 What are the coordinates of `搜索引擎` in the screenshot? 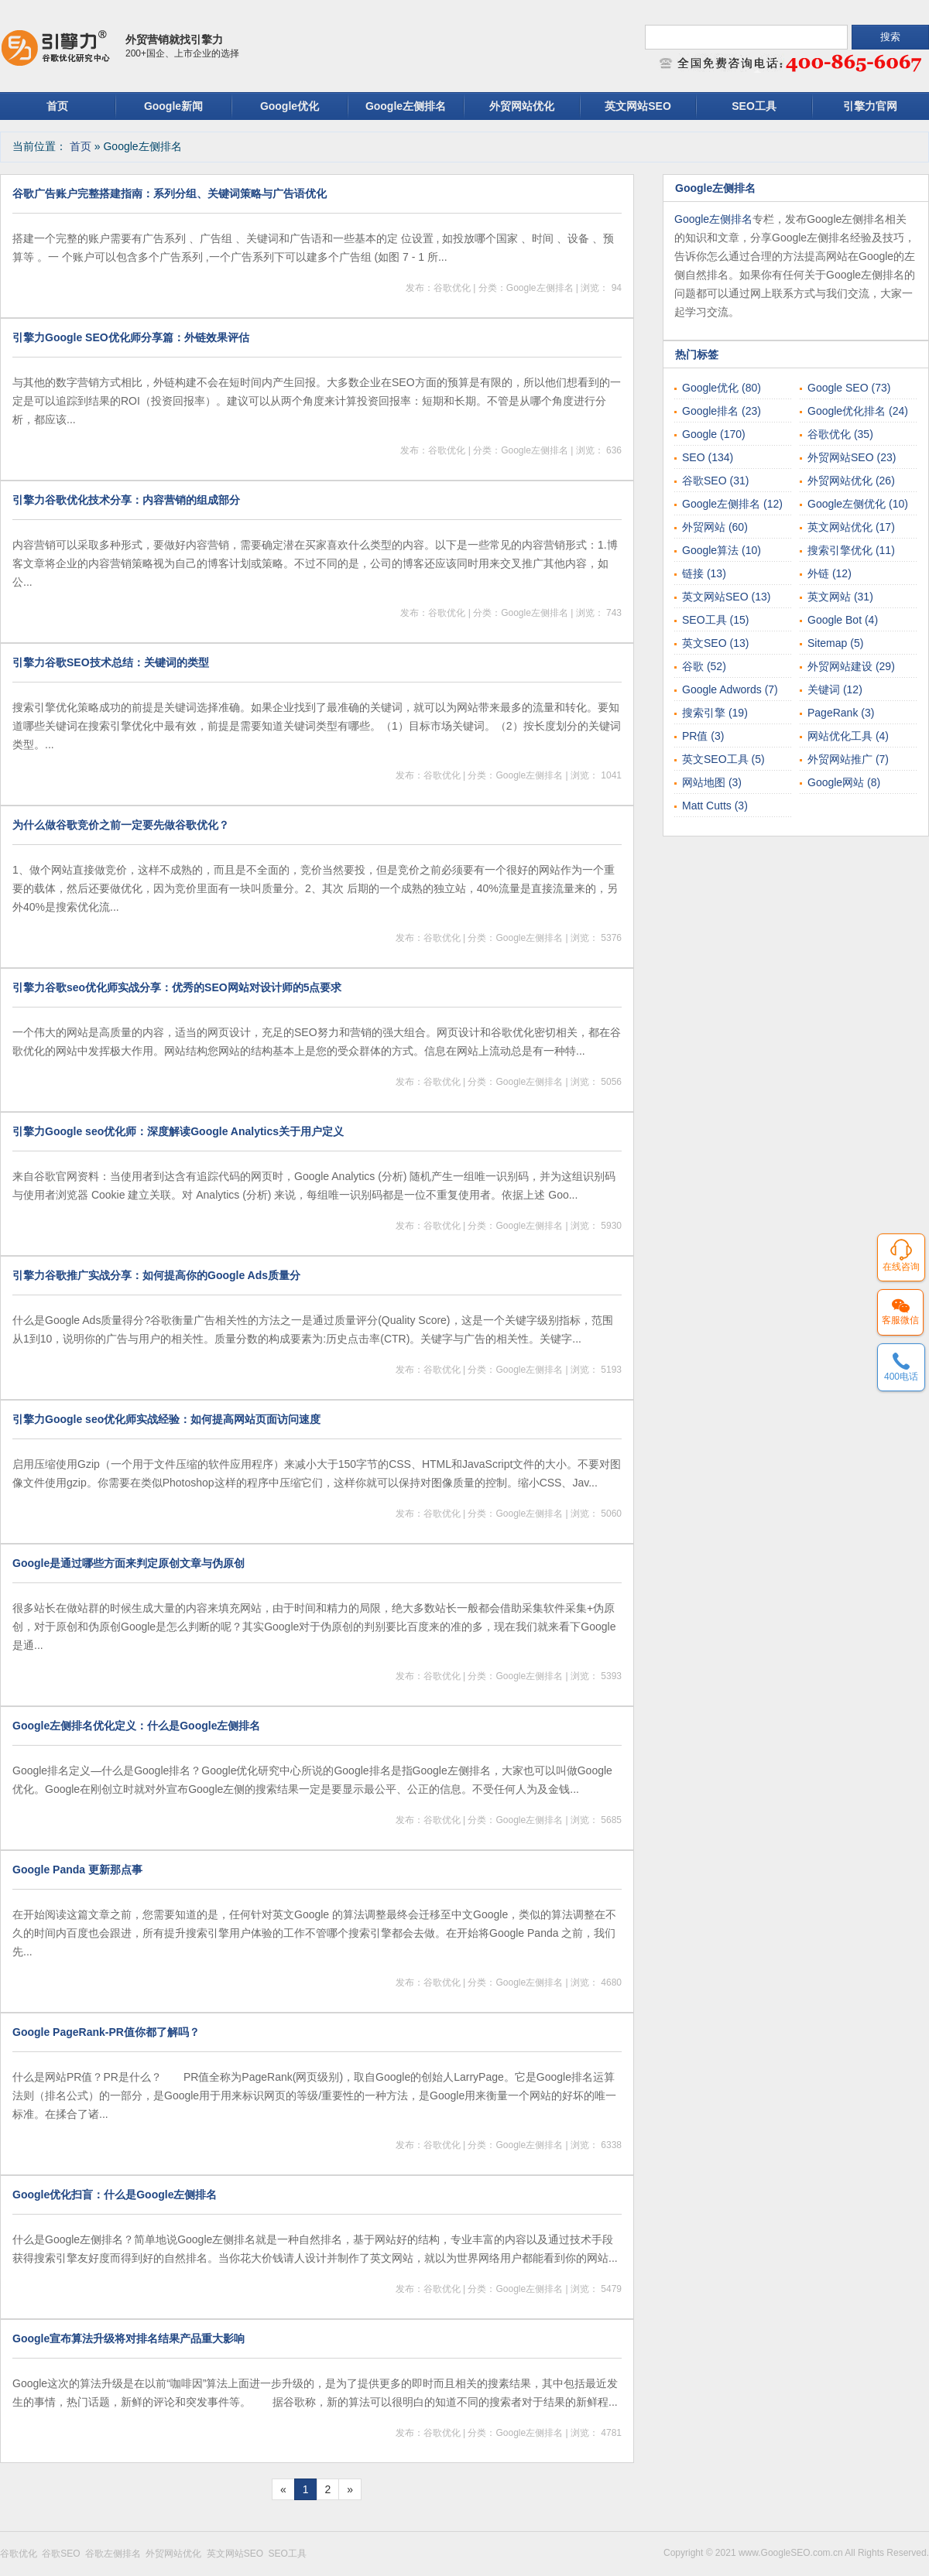 It's located at (715, 712).